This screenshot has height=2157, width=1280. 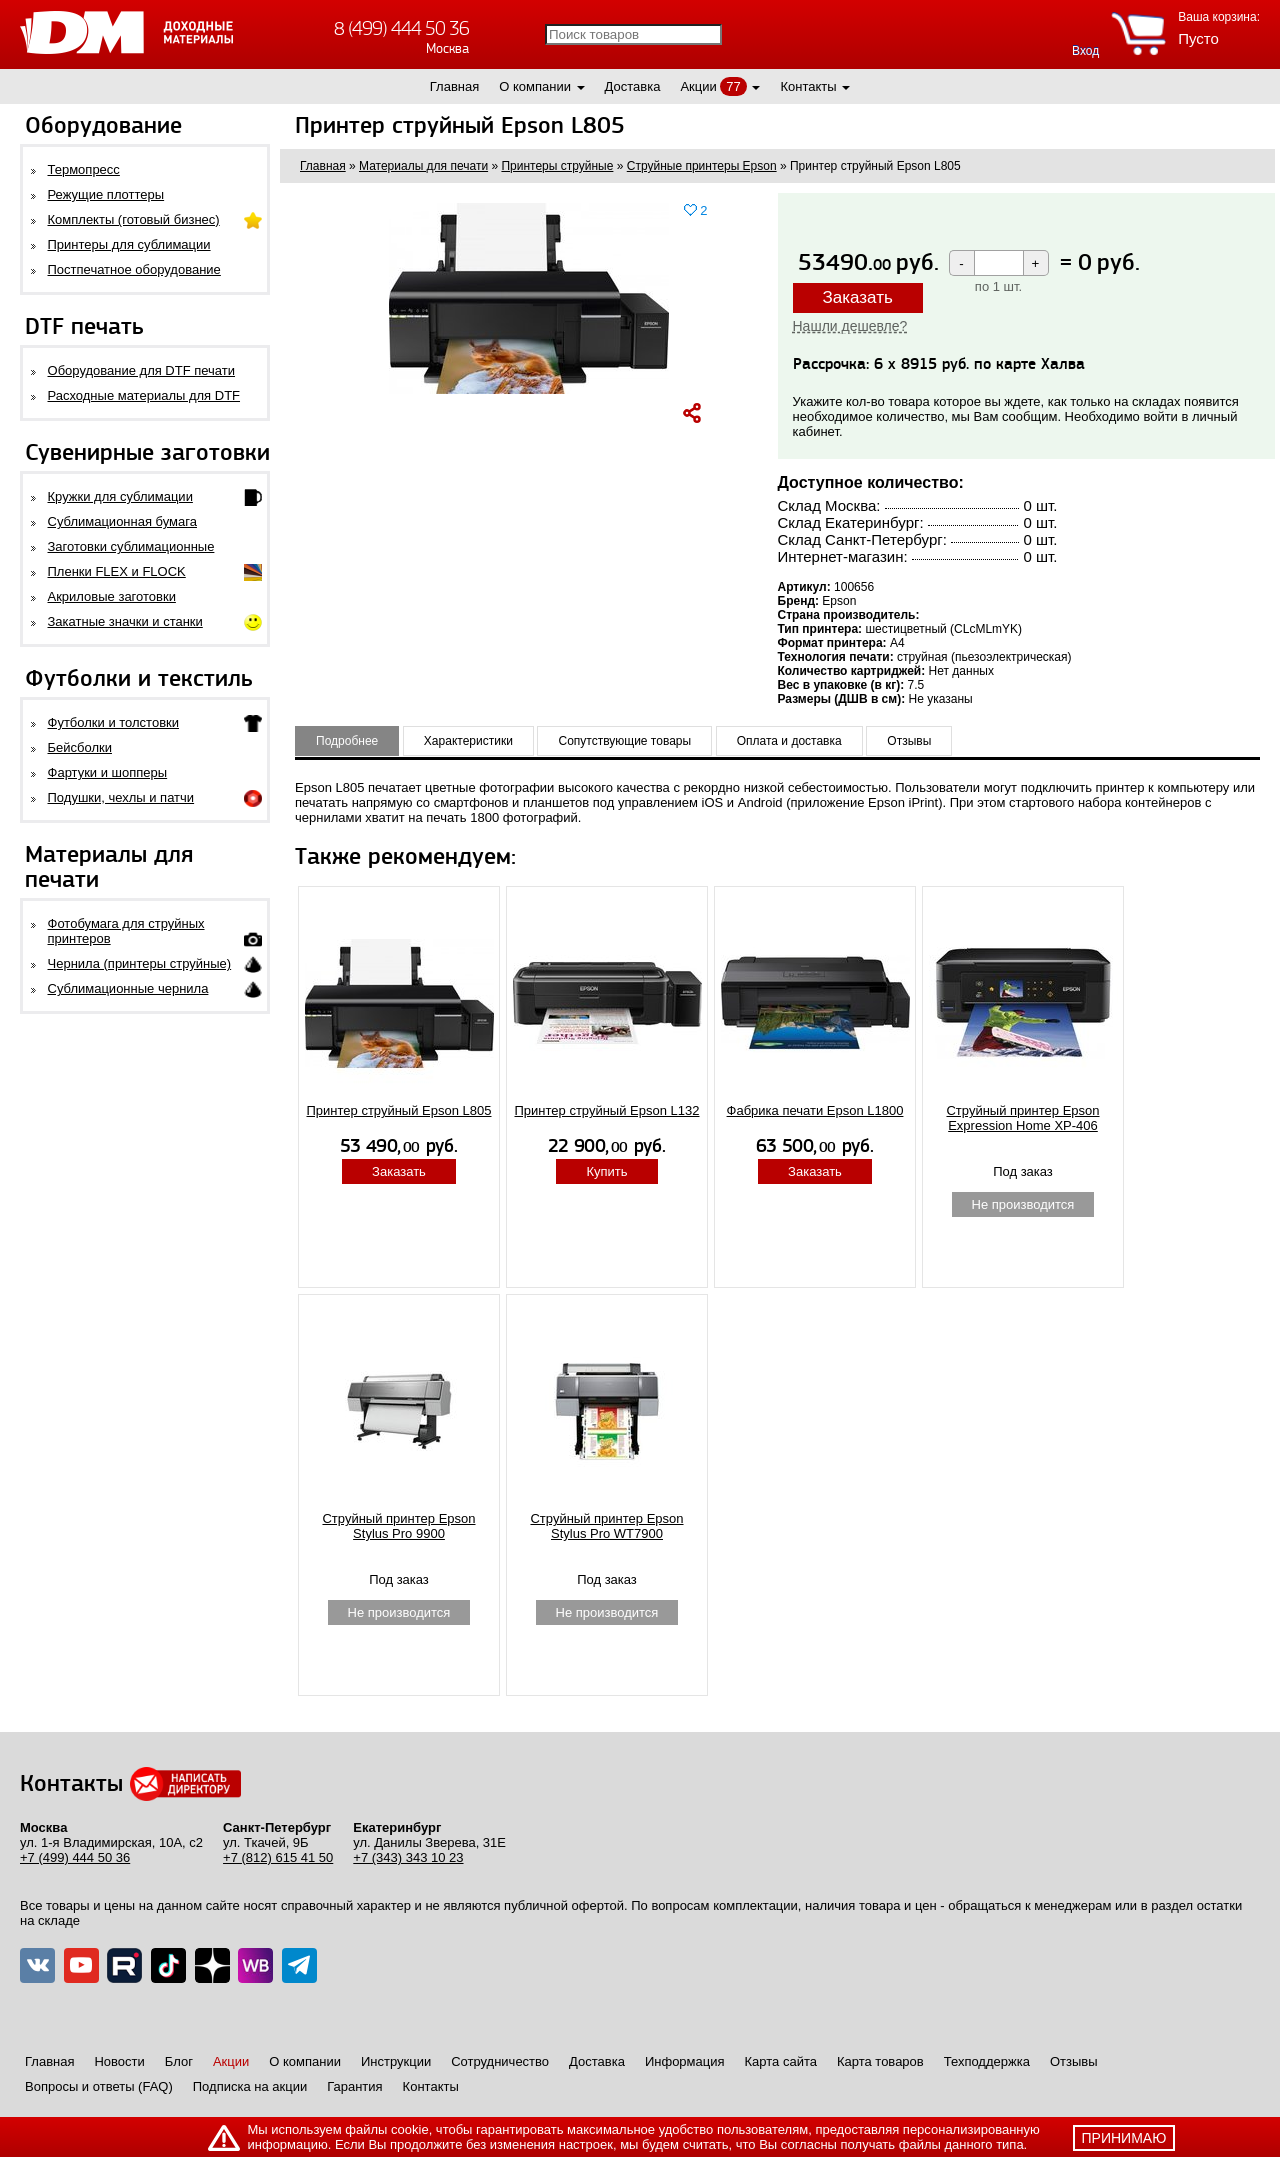 I want to click on Техподдержка, so click(x=987, y=2061).